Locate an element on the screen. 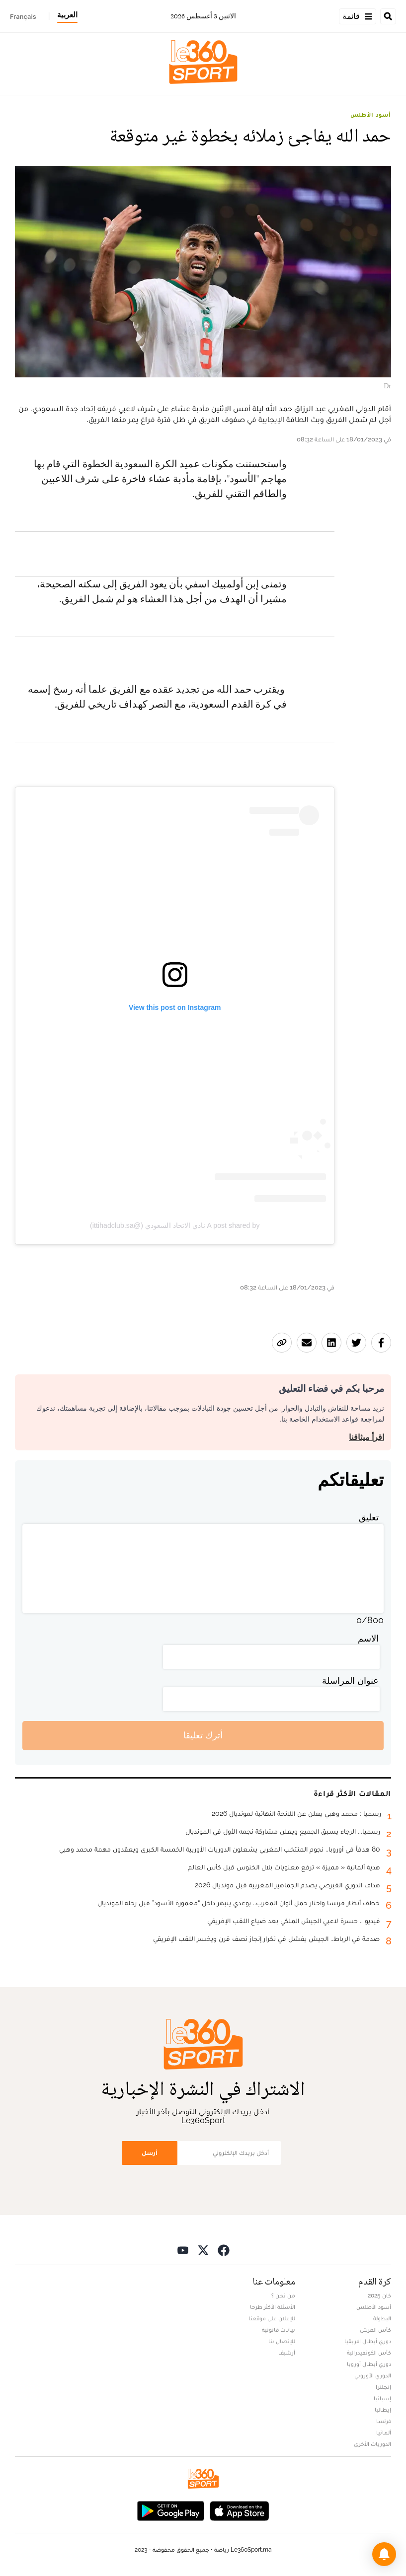  عنوان المراسلة is located at coordinates (350, 1680).